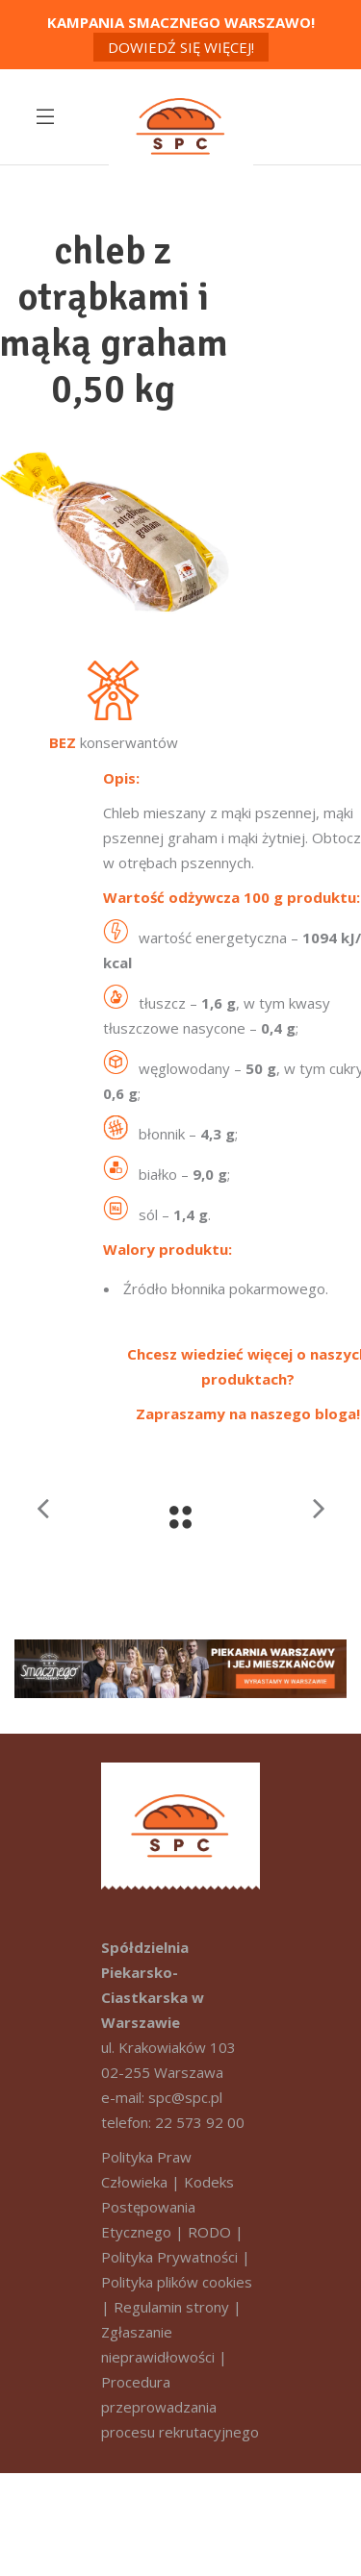  Describe the element at coordinates (209, 2231) in the screenshot. I see `RODO` at that location.